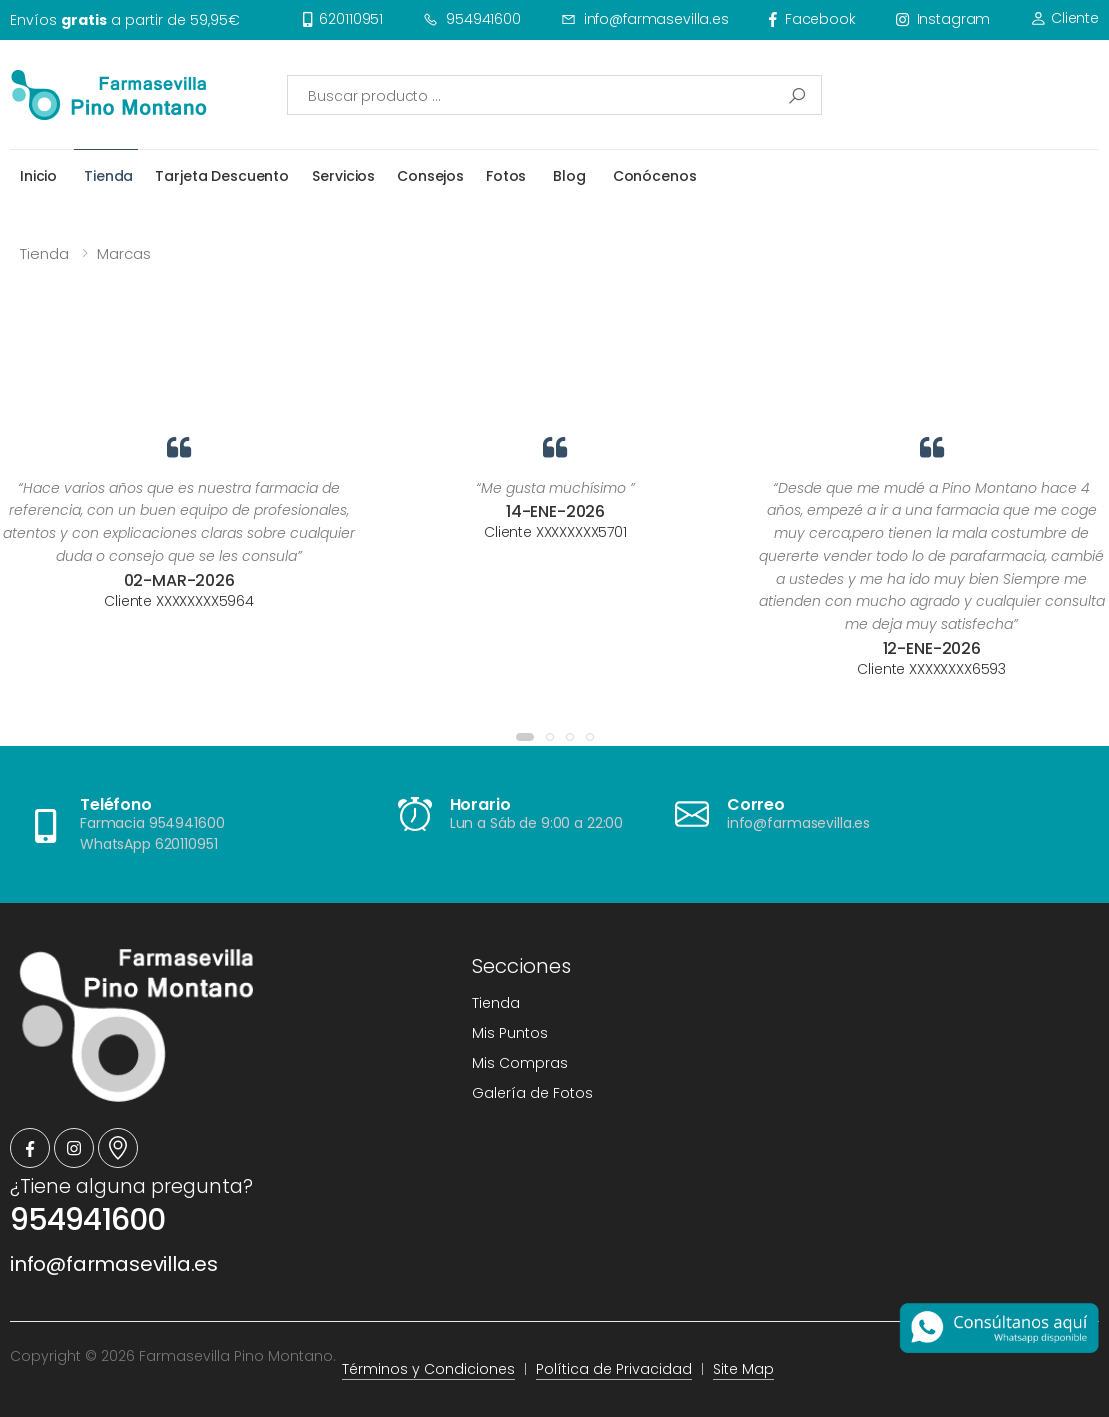 The image size is (1109, 1417). Describe the element at coordinates (645, 19) in the screenshot. I see `info@farmasevilla.es` at that location.